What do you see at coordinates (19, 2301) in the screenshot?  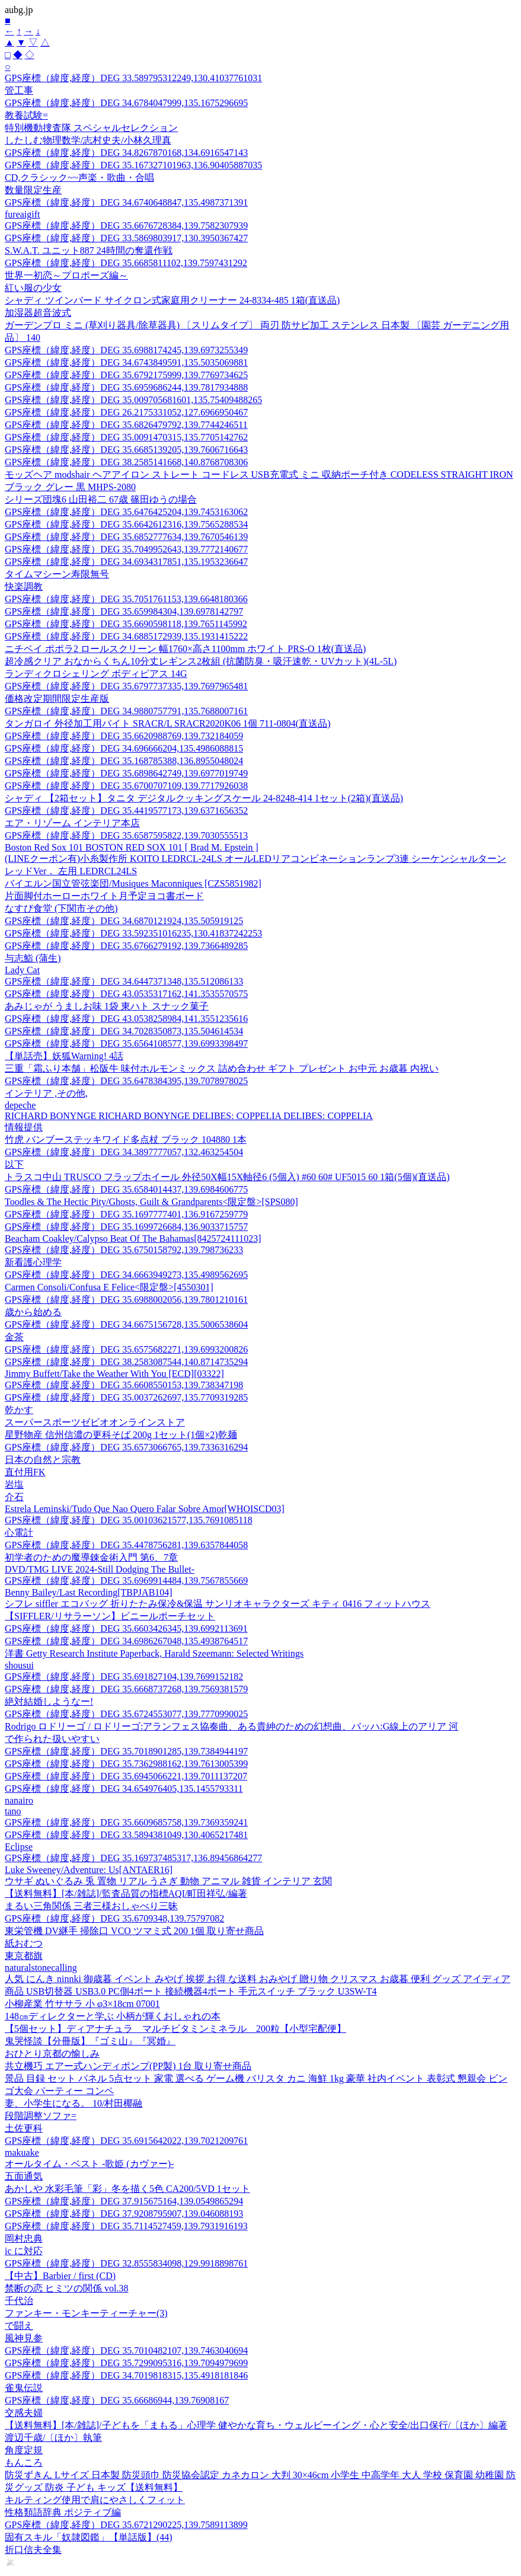 I see `千代治` at bounding box center [19, 2301].